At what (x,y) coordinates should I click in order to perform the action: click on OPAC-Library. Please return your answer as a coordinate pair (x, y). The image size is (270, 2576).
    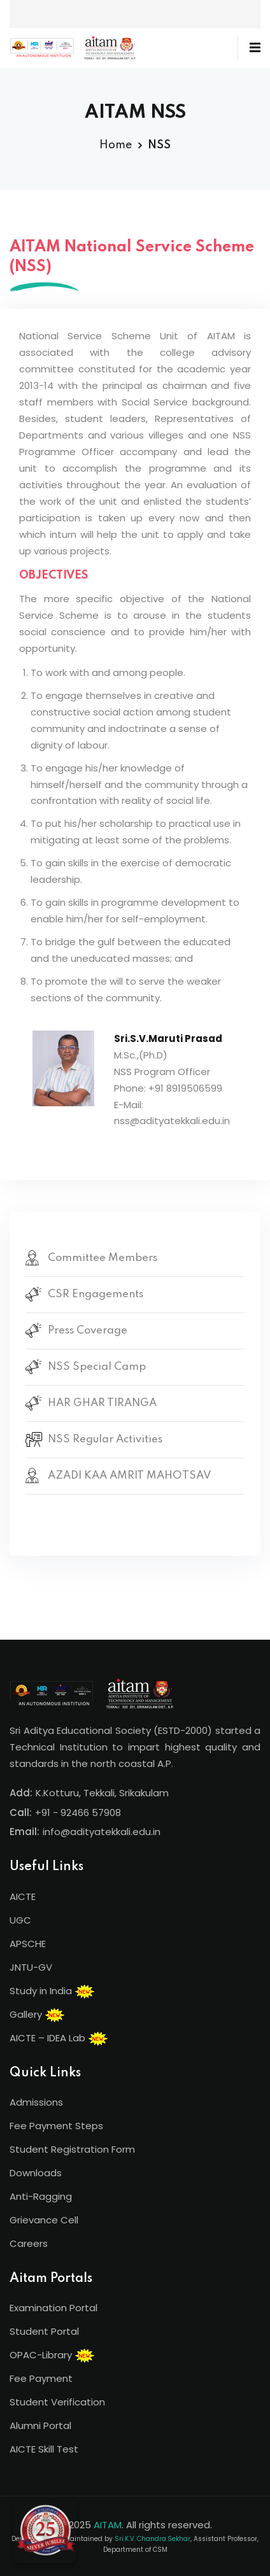
    Looking at the image, I should click on (52, 2355).